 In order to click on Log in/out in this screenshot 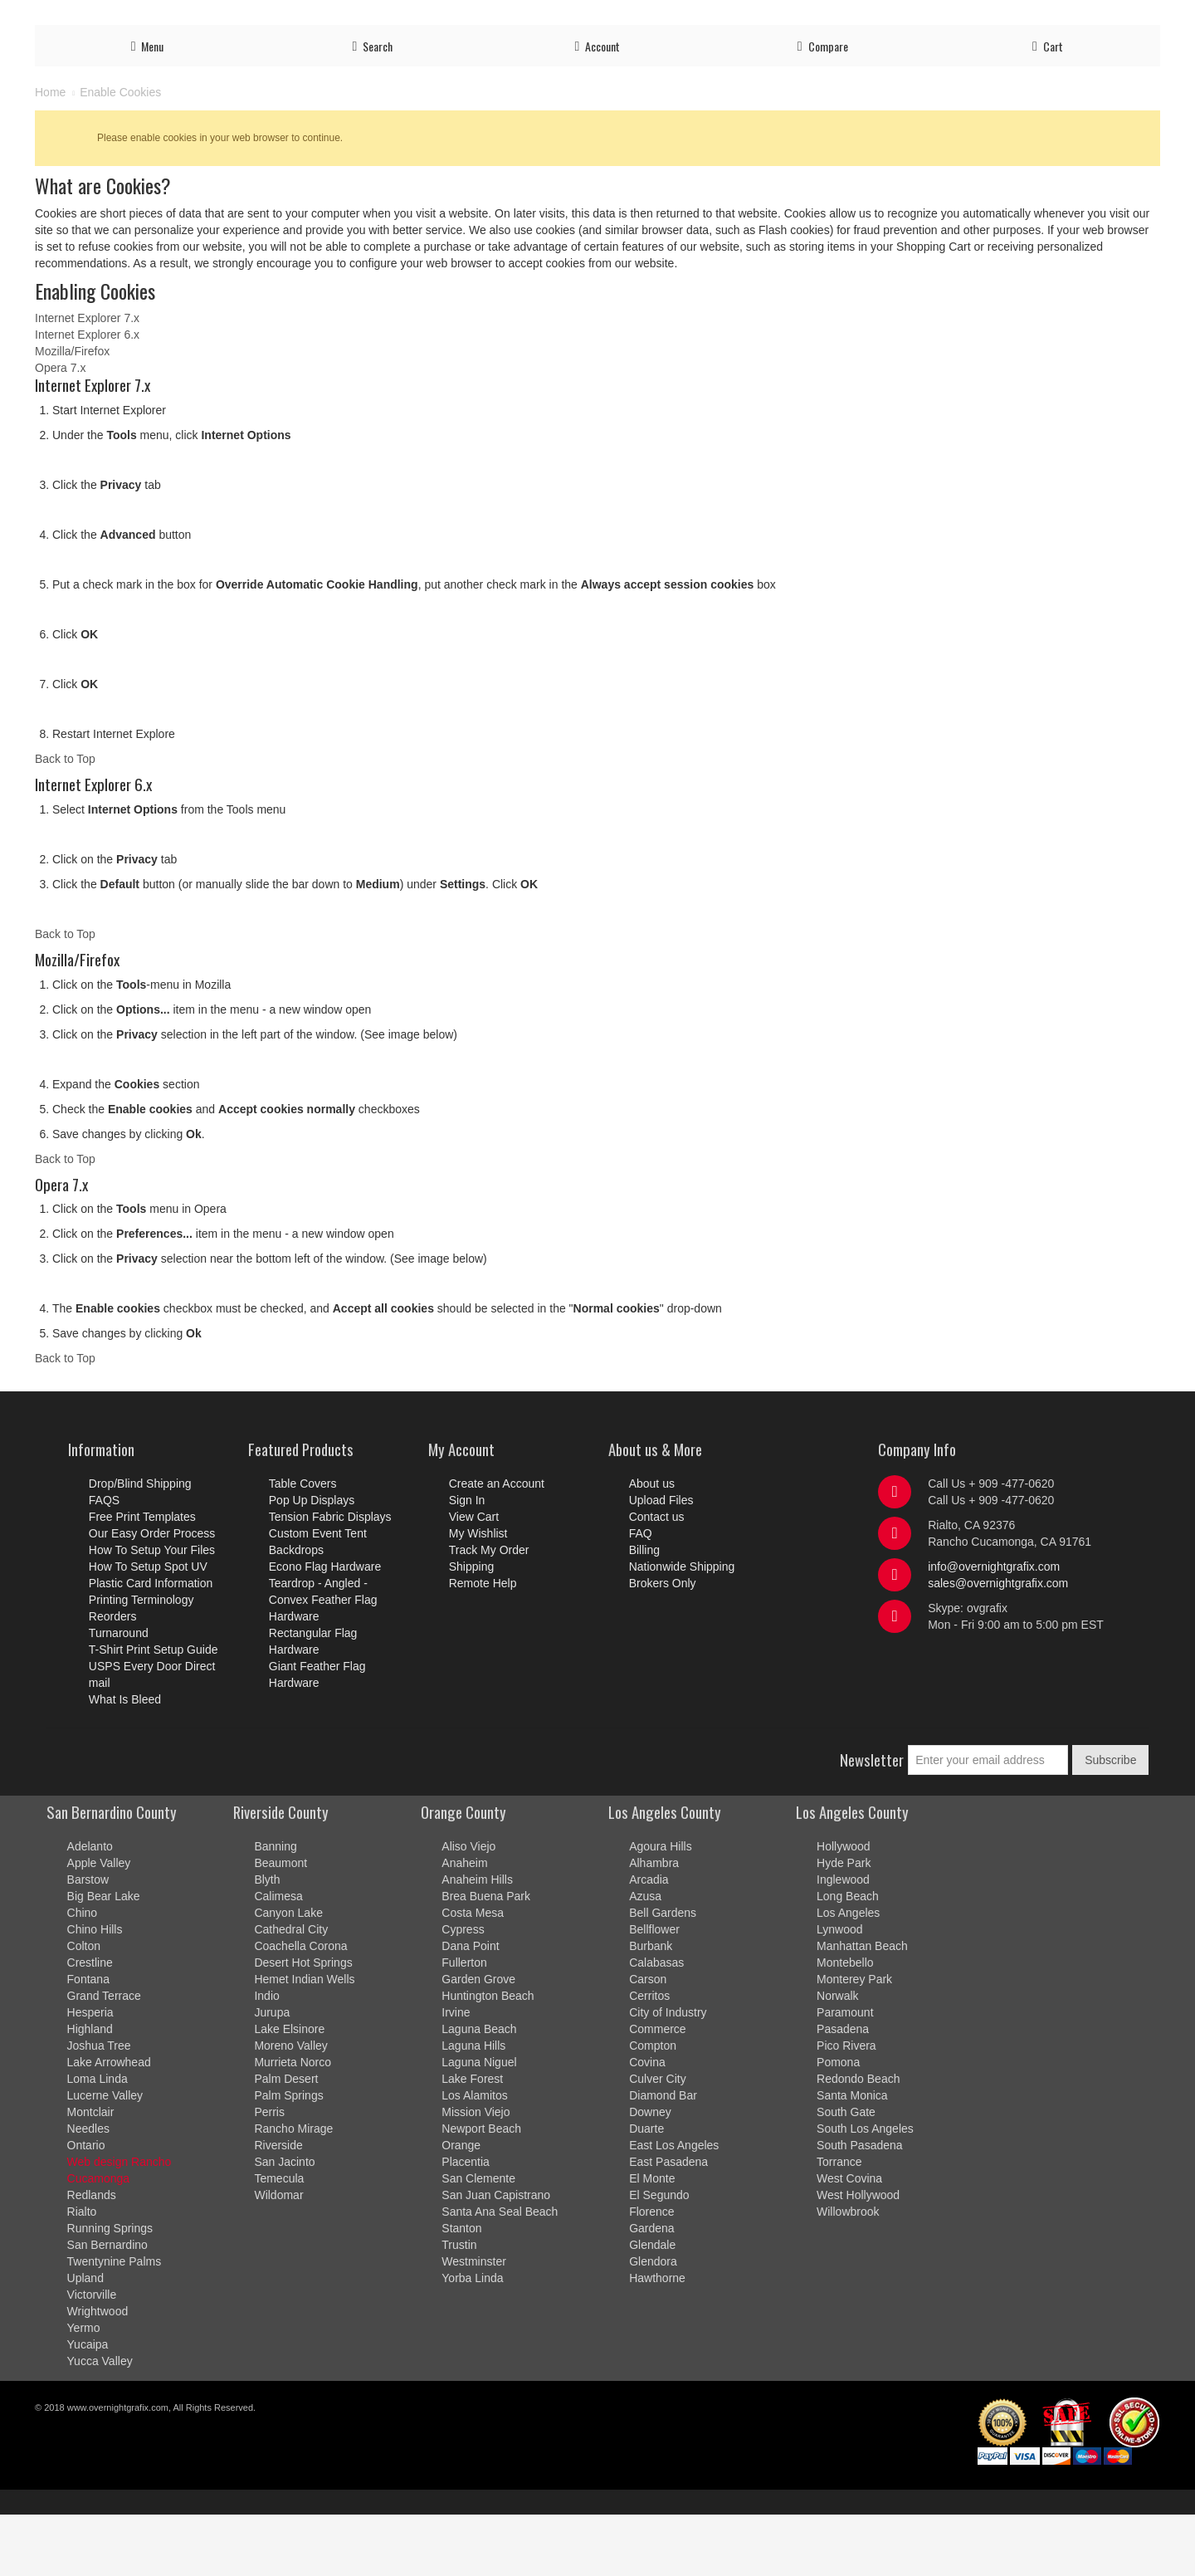, I will do `click(835, 18)`.